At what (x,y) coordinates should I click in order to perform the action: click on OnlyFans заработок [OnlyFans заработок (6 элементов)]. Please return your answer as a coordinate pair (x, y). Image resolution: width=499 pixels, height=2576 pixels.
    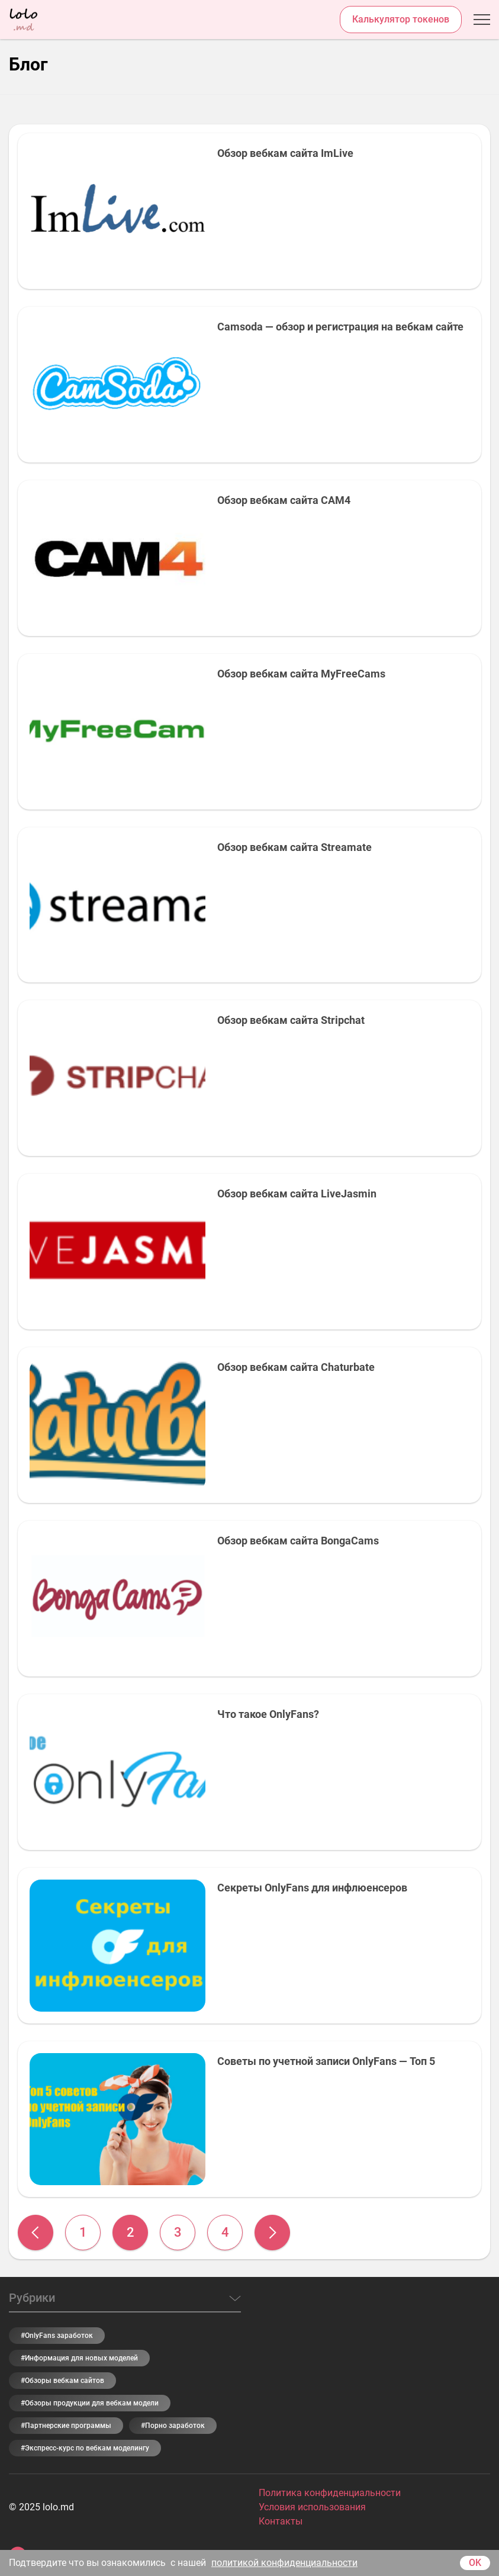
    Looking at the image, I should click on (59, 2335).